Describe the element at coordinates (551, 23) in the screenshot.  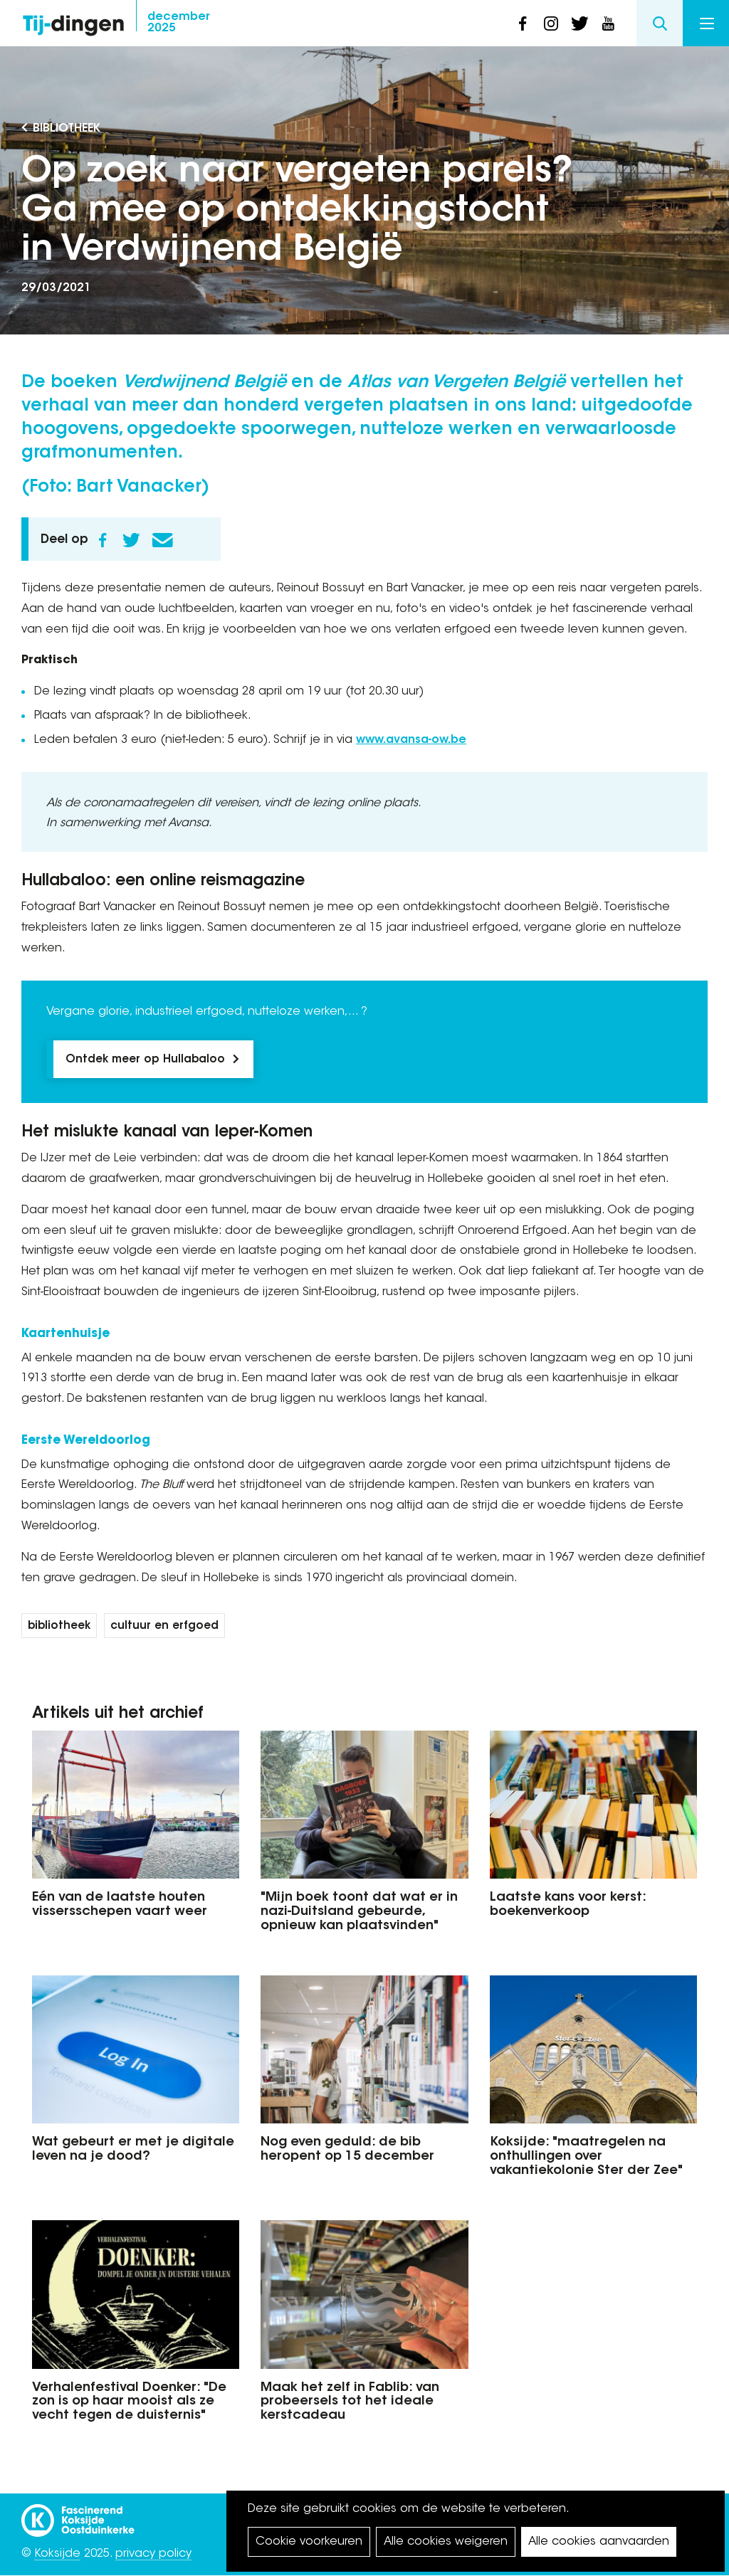
I see `instagram` at that location.